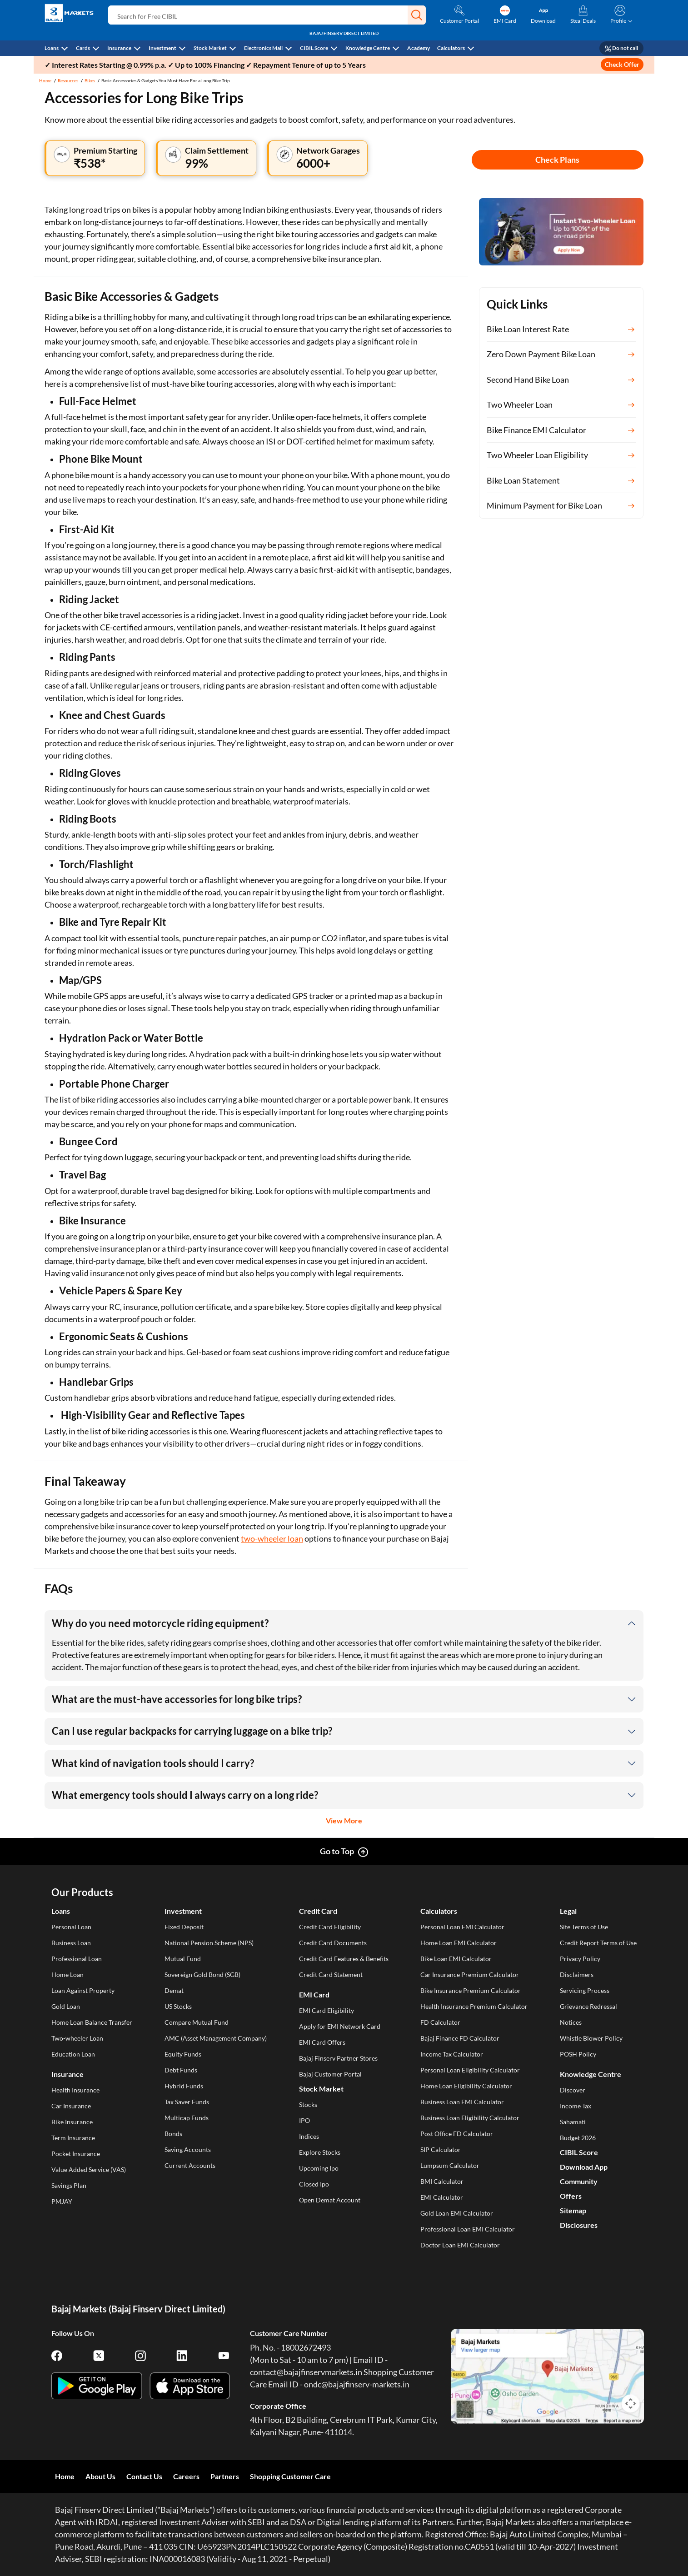 Image resolution: width=688 pixels, height=2576 pixels. Describe the element at coordinates (417, 15) in the screenshot. I see `[button]` at that location.